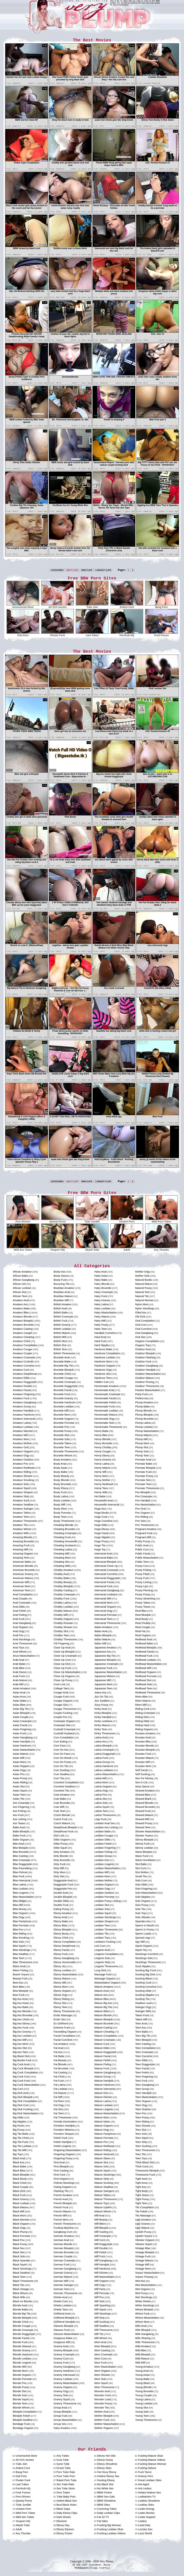  I want to click on Brunette Threesome, so click(66, 1451).